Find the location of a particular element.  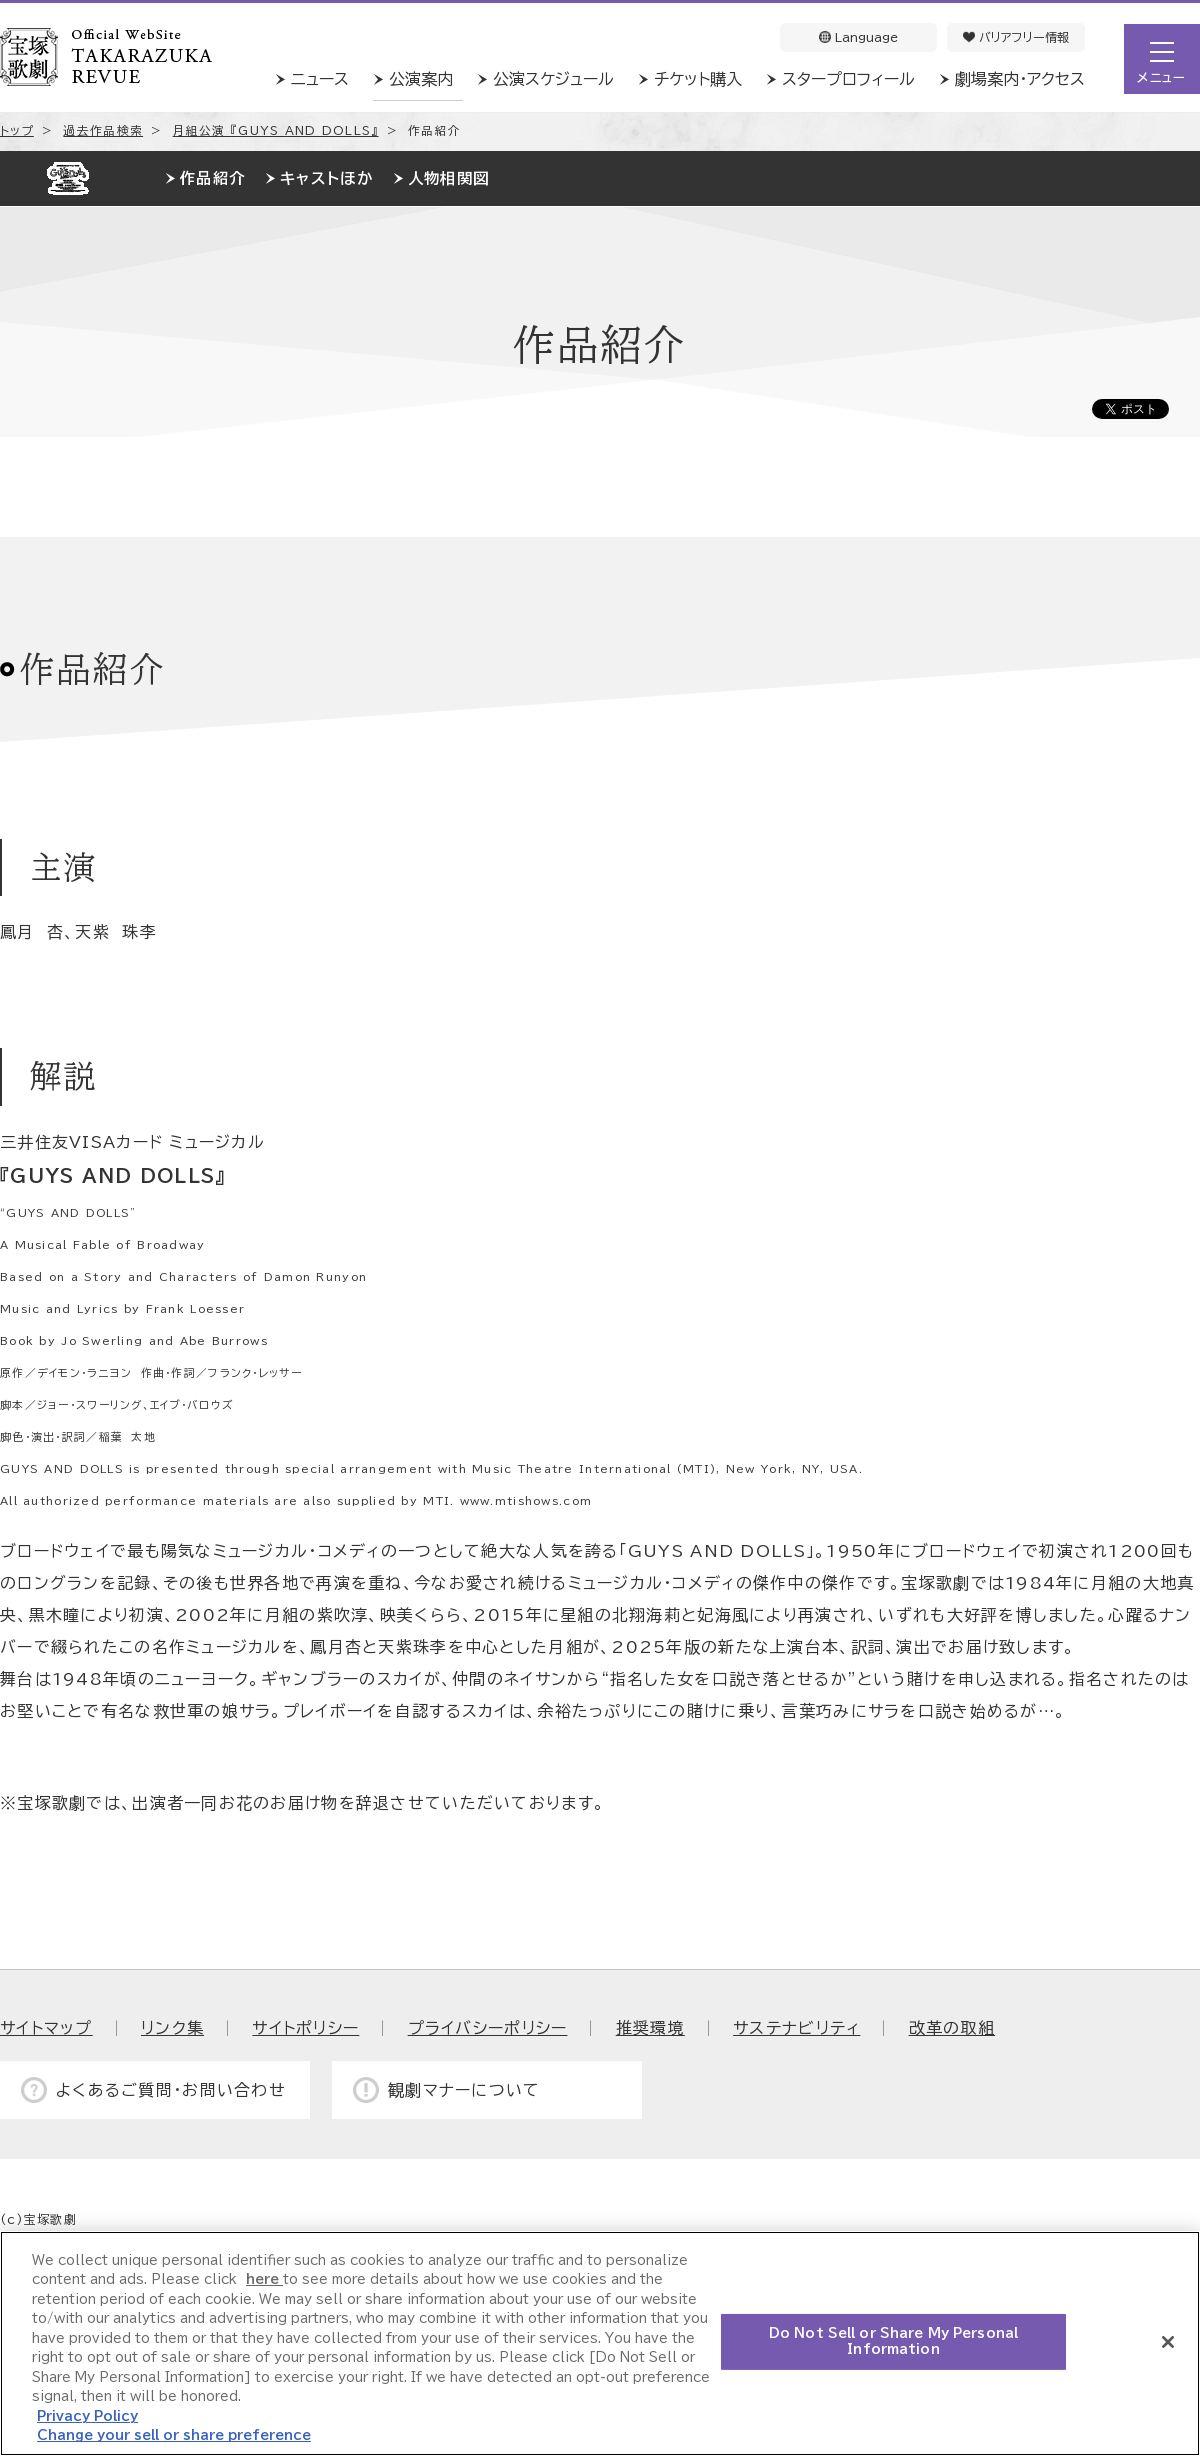

劇場案内・アクセス is located at coordinates (1020, 79).